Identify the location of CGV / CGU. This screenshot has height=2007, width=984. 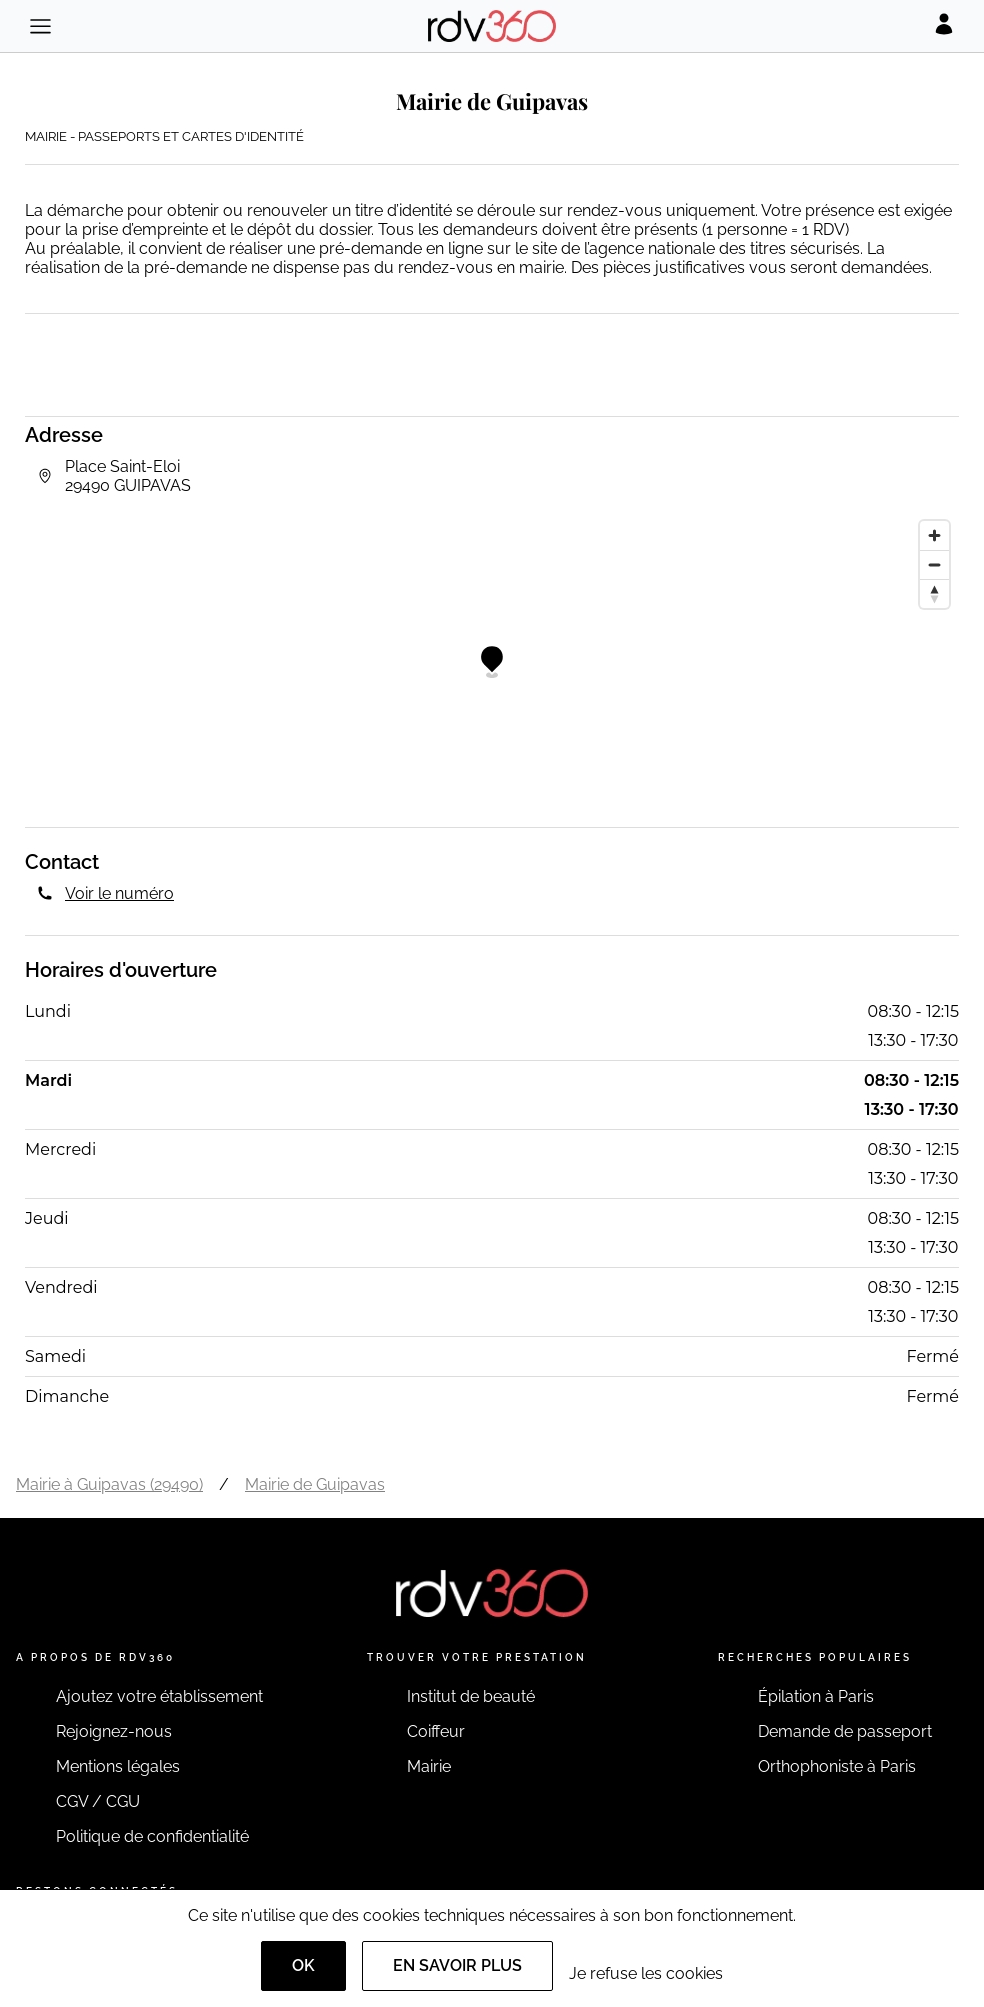
(98, 1801).